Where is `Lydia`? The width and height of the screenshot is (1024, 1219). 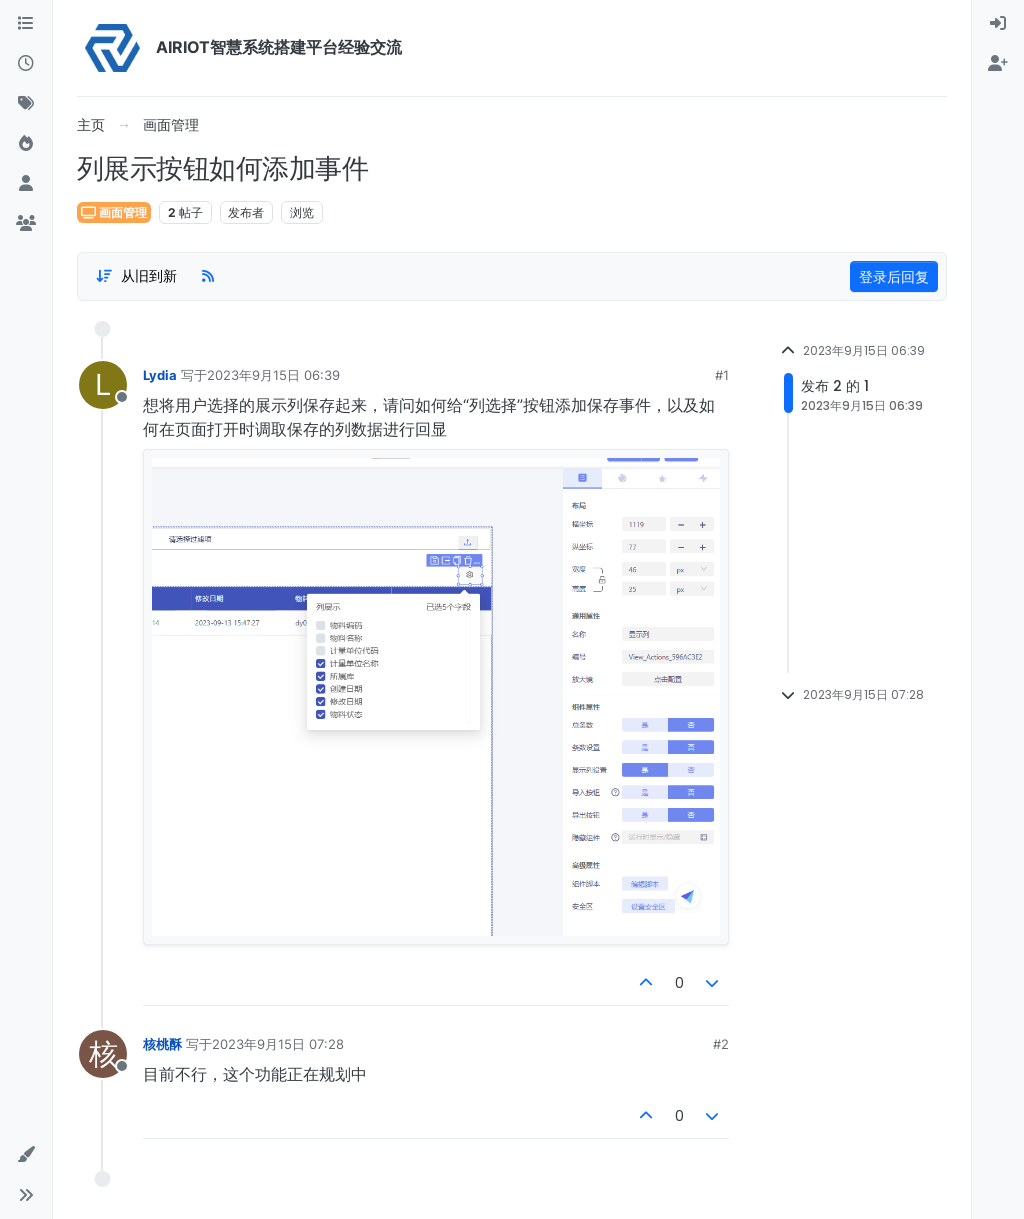 Lydia is located at coordinates (160, 375).